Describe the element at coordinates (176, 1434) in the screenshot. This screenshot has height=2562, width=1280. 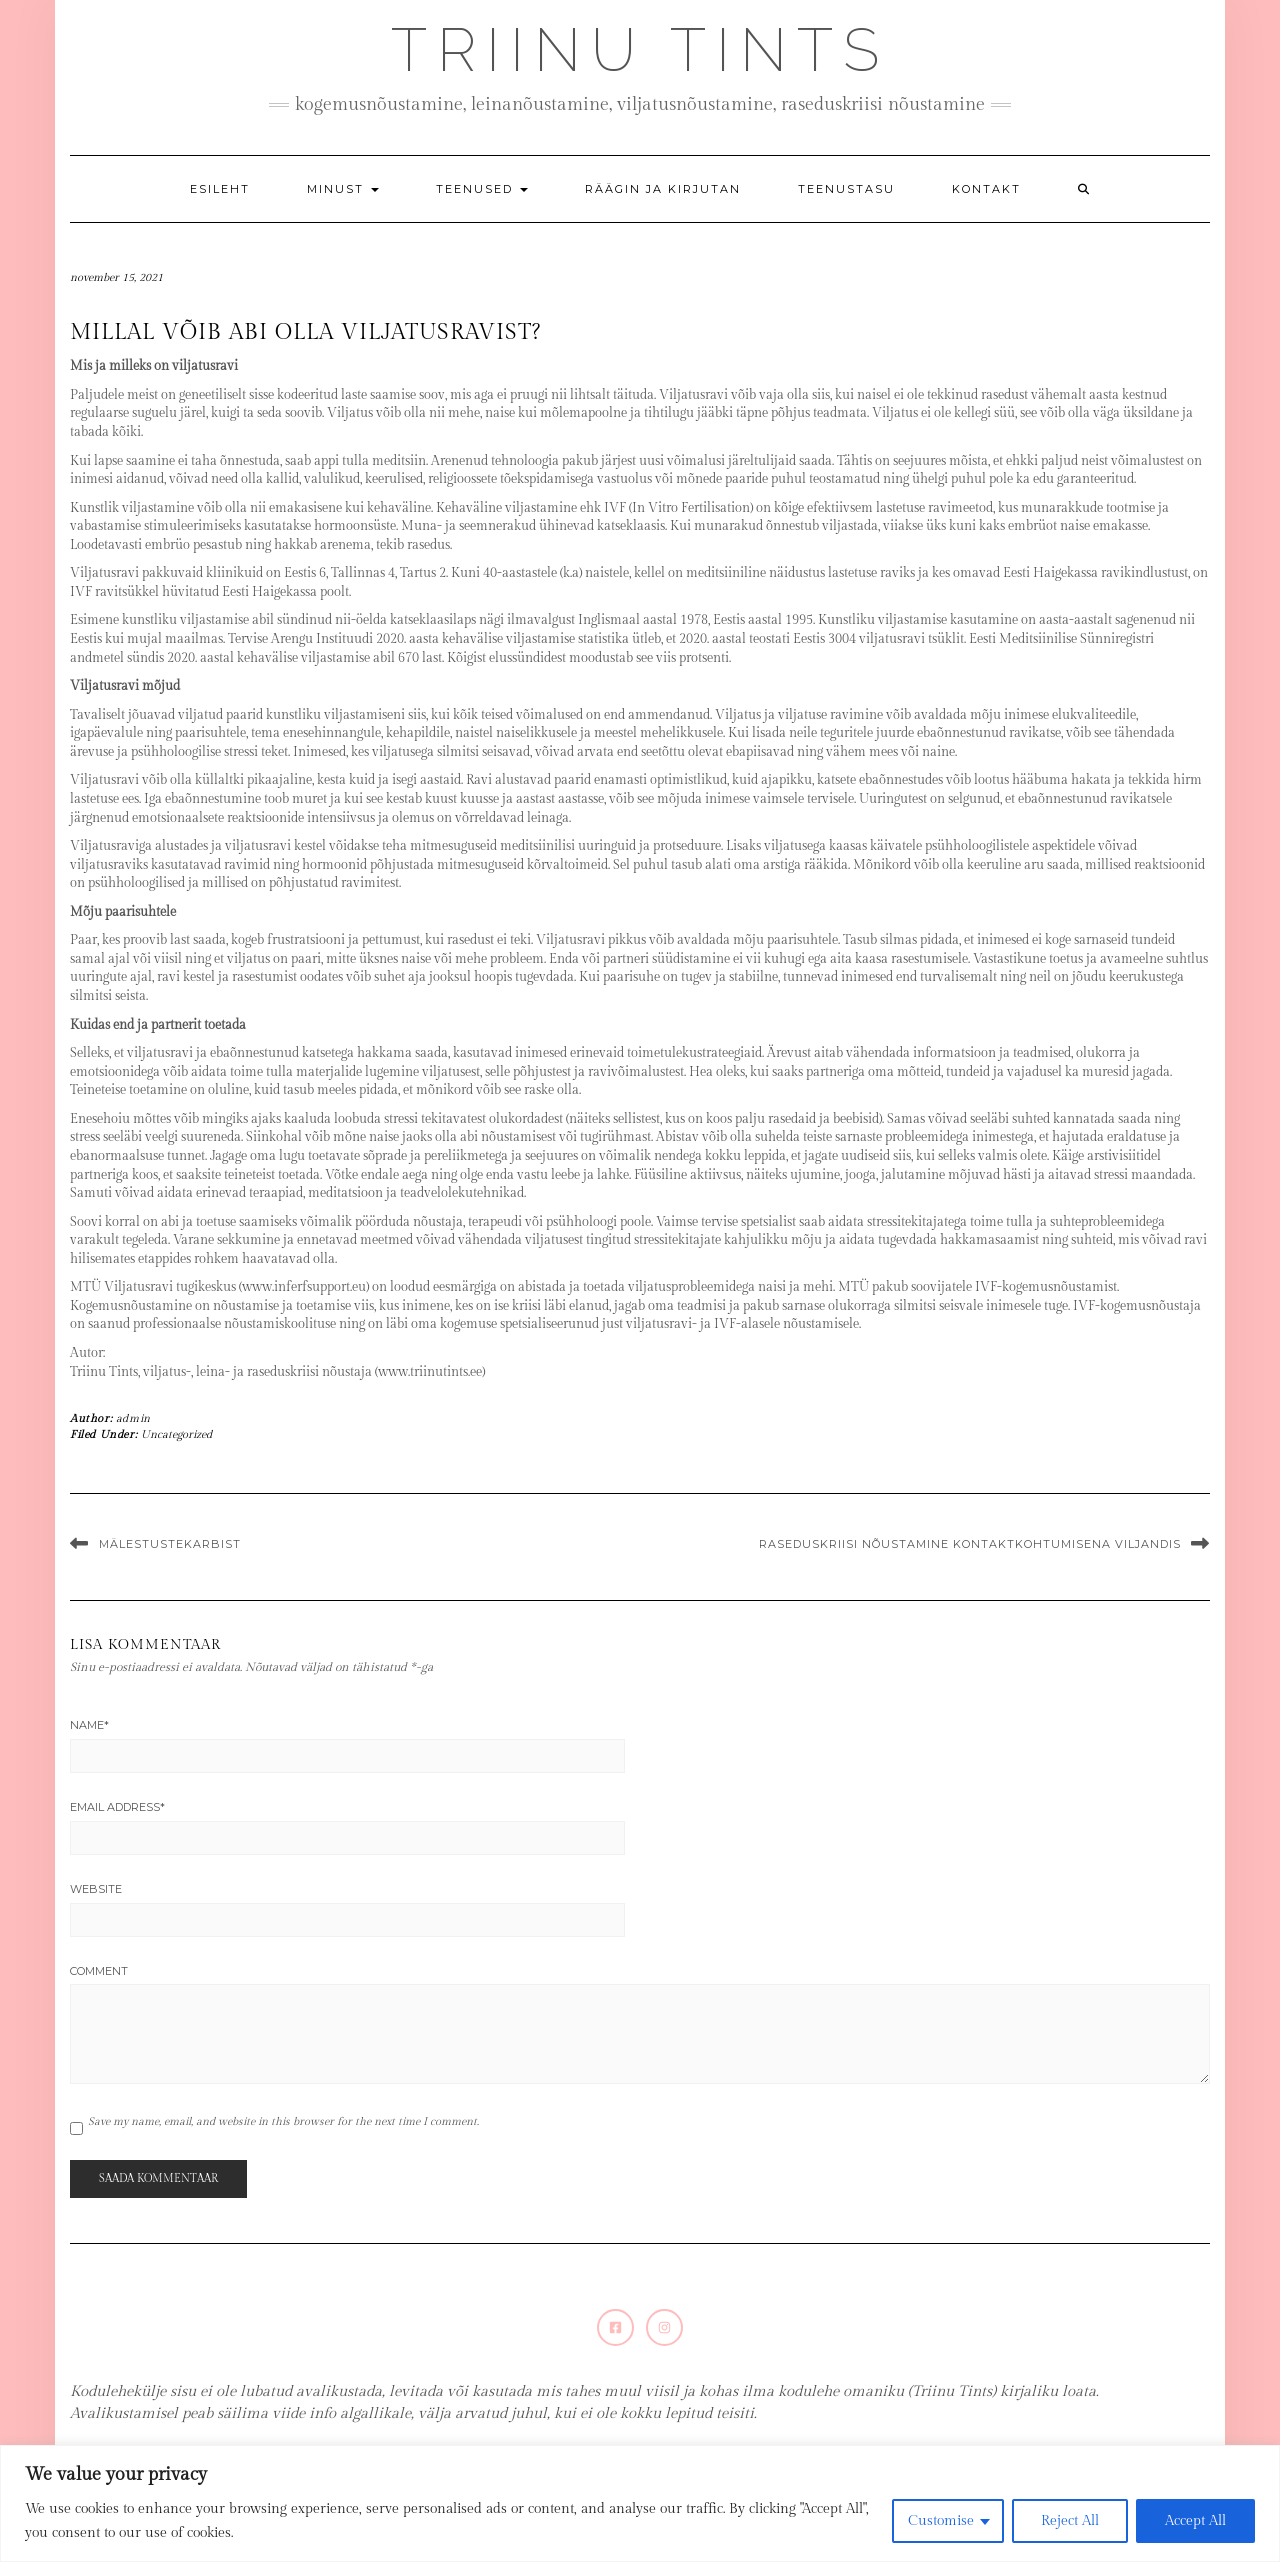
I see `Uncategorized` at that location.